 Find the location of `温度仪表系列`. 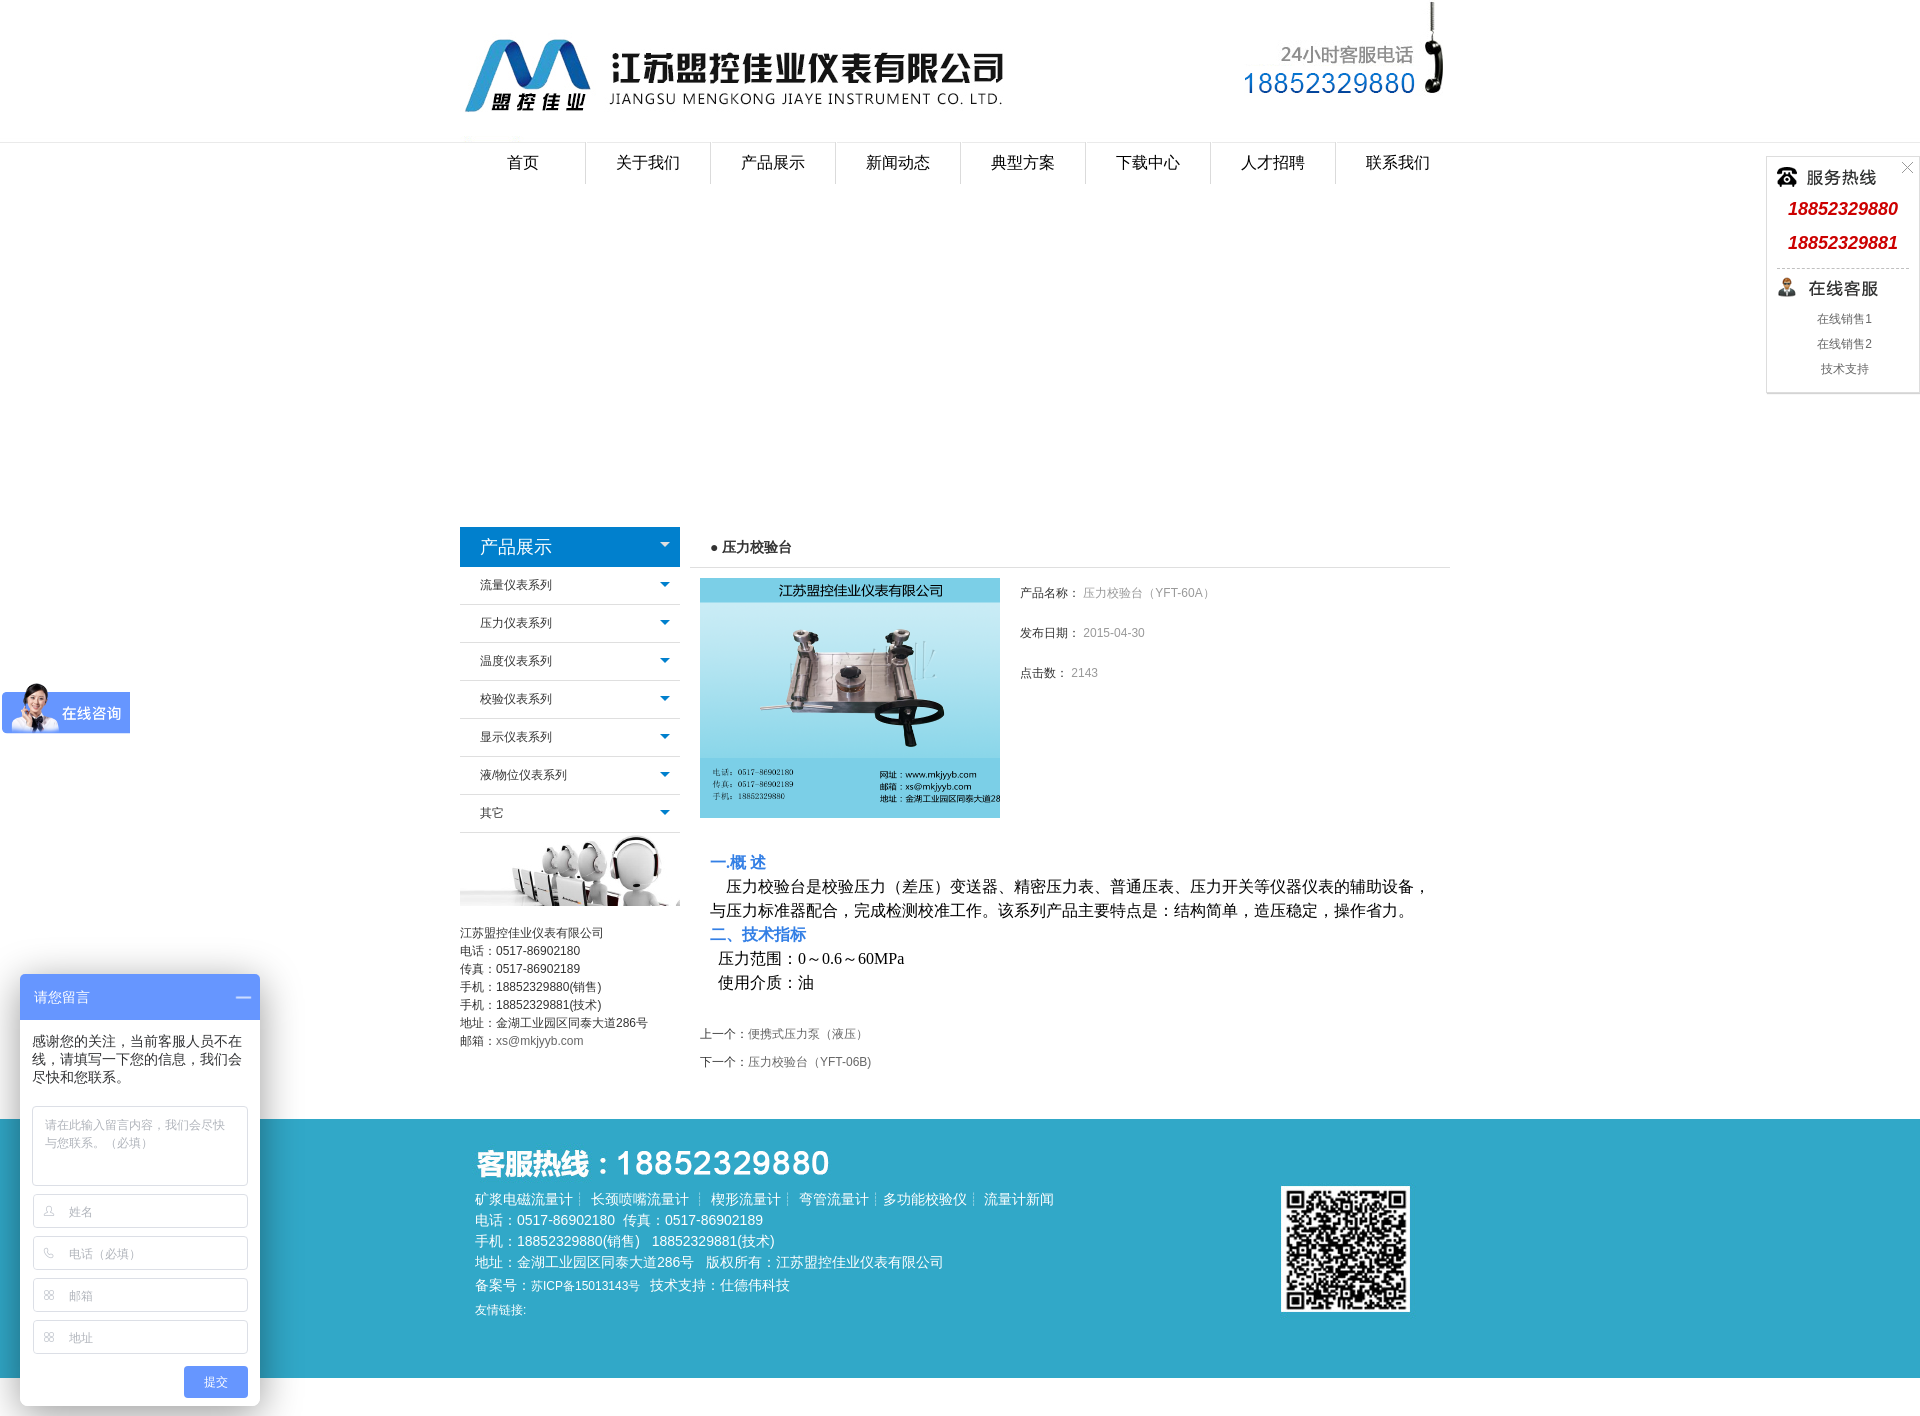

温度仪表系列 is located at coordinates (516, 661).